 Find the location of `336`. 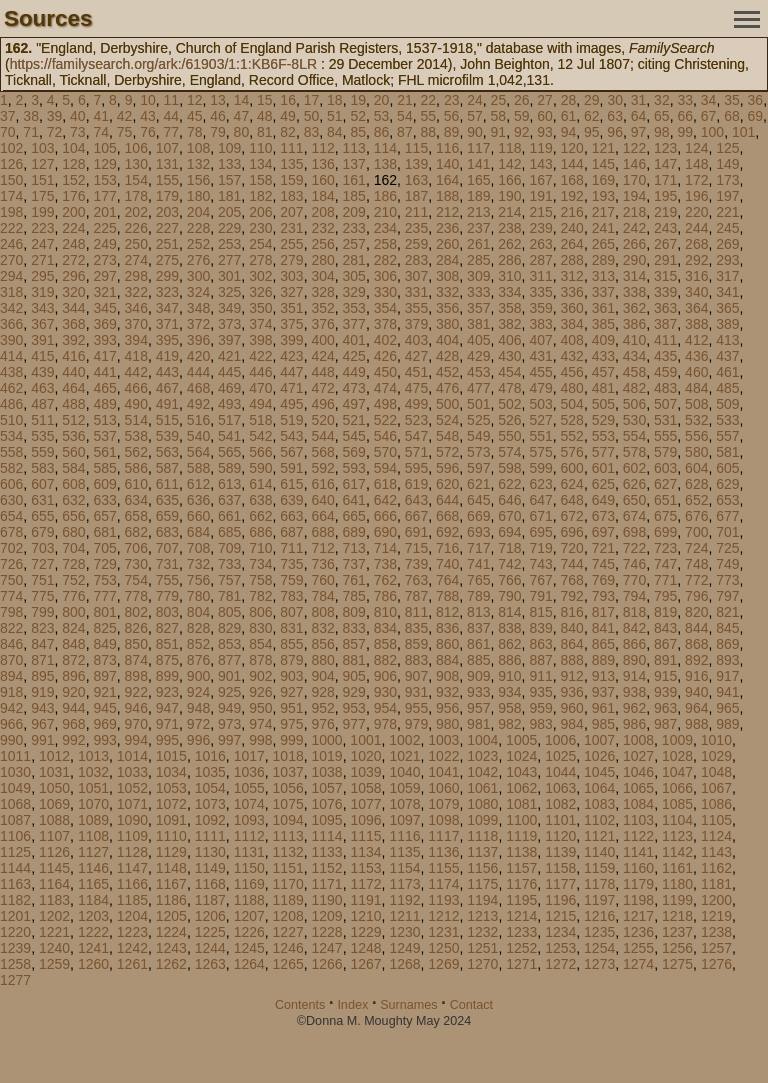

336 is located at coordinates (572, 292).